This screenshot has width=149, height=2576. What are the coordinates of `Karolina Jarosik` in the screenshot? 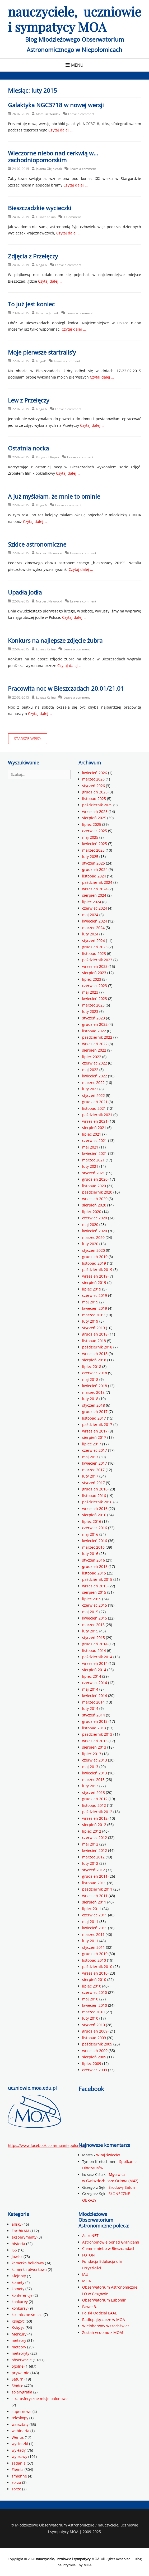 It's located at (47, 313).